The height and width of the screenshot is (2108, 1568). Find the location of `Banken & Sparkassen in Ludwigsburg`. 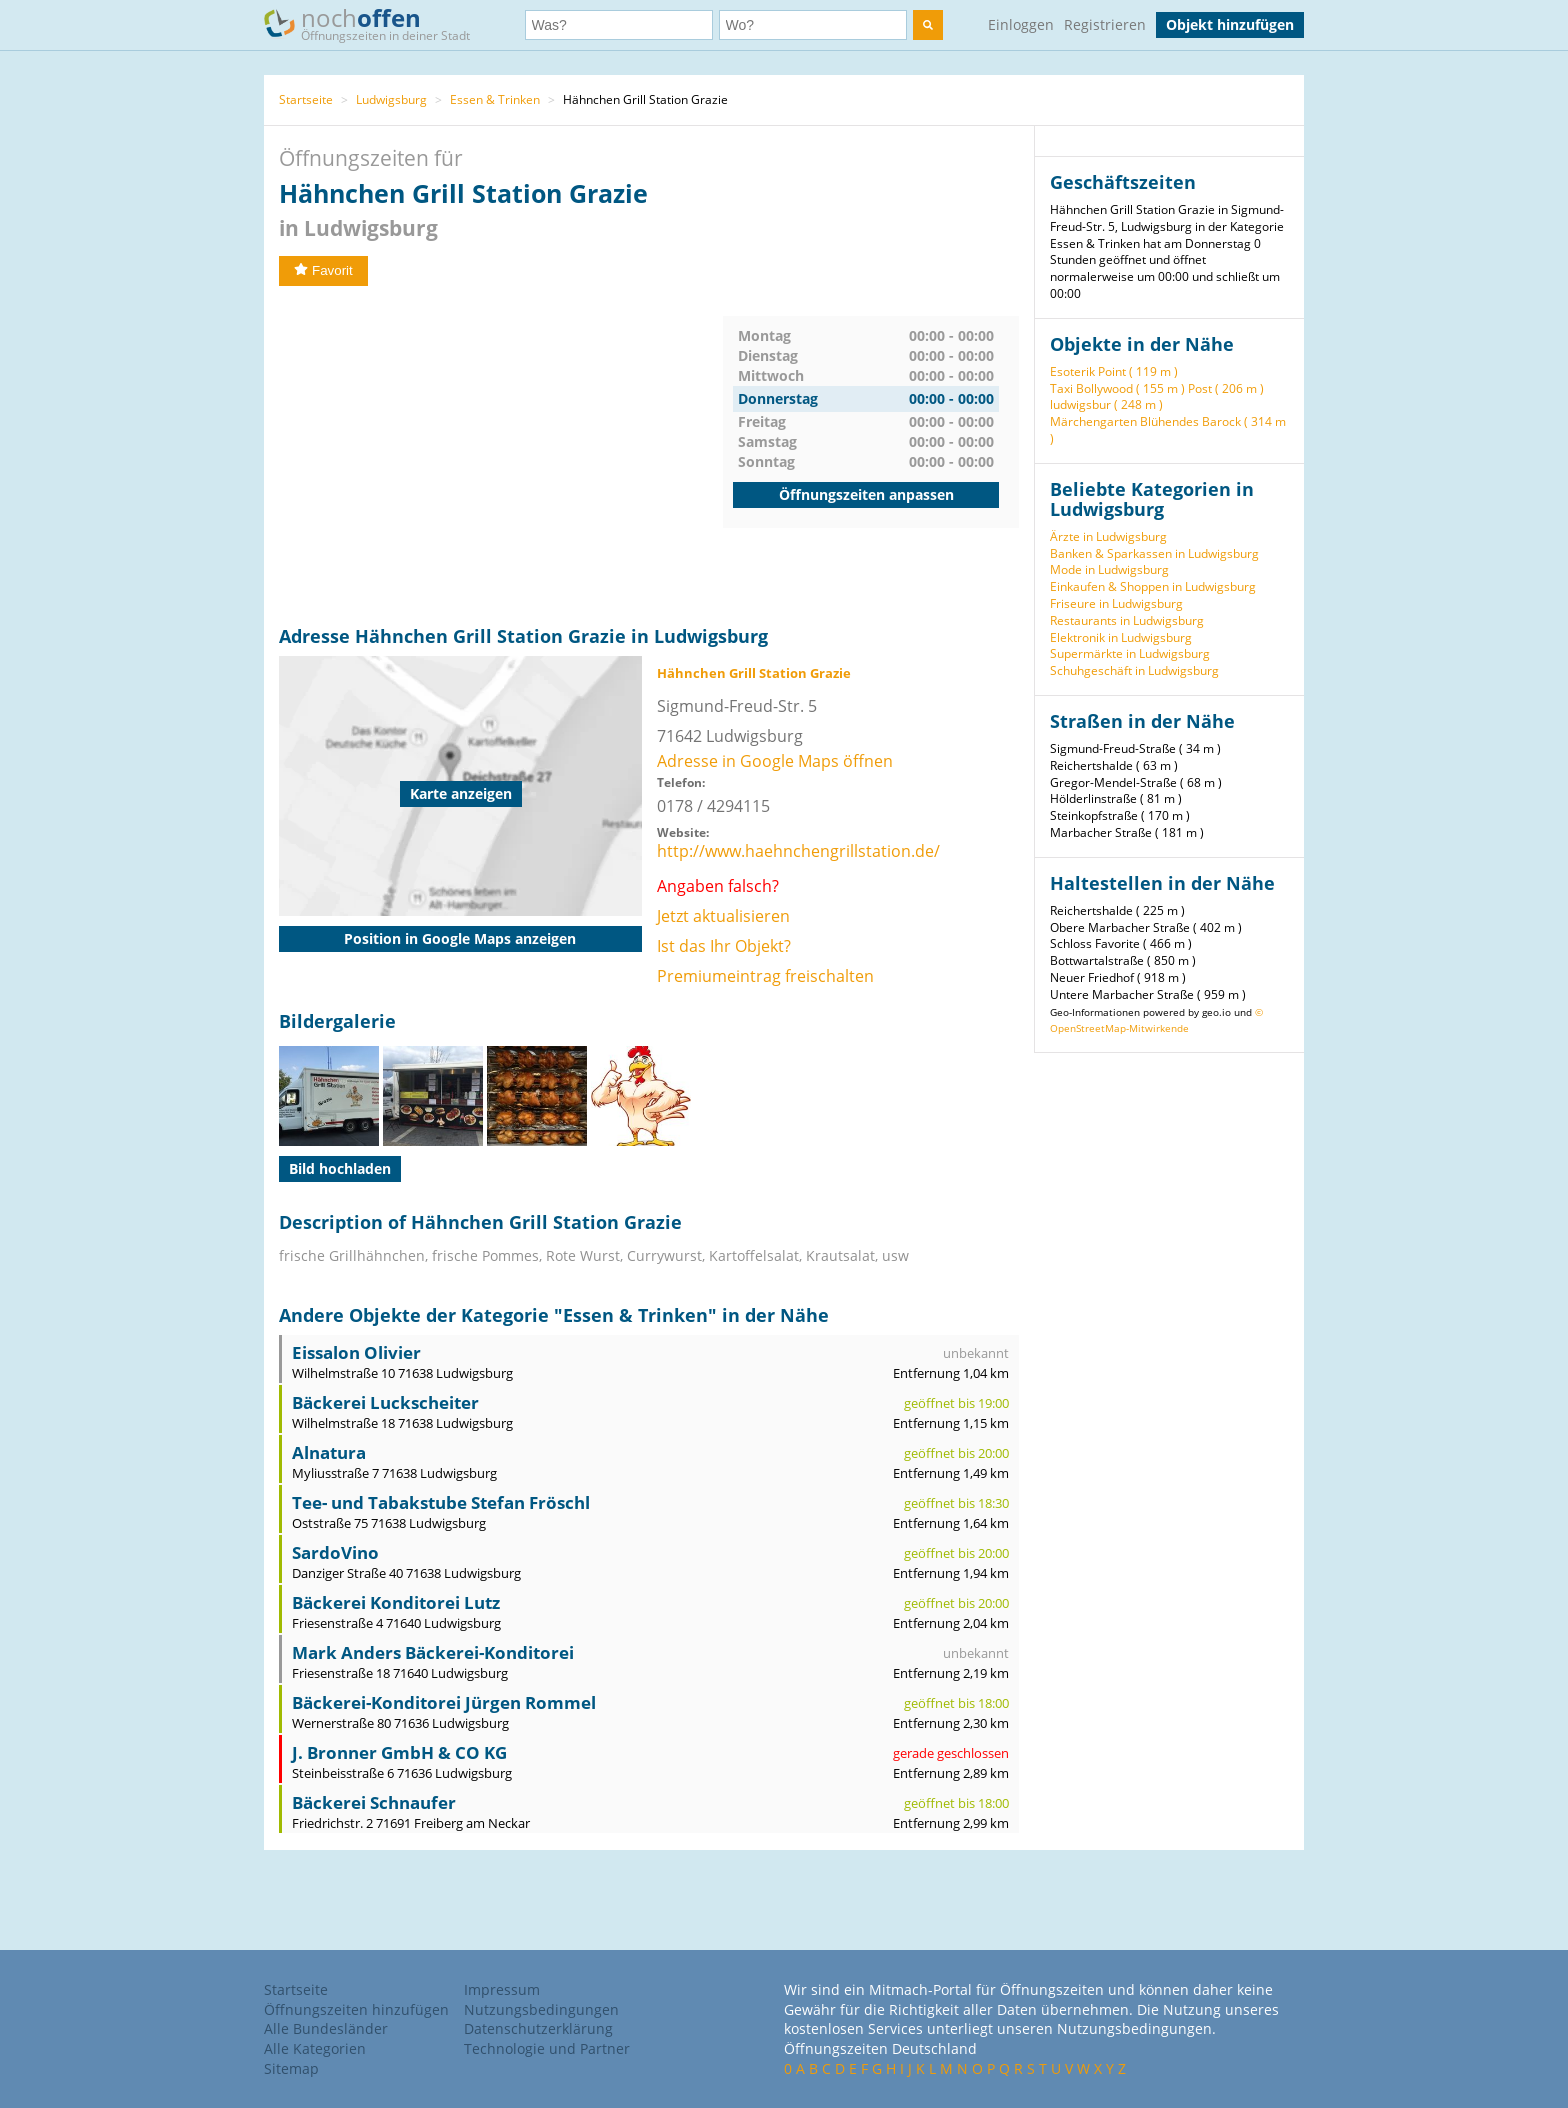

Banken & Sparkassen in Ludwigsburg is located at coordinates (1154, 553).